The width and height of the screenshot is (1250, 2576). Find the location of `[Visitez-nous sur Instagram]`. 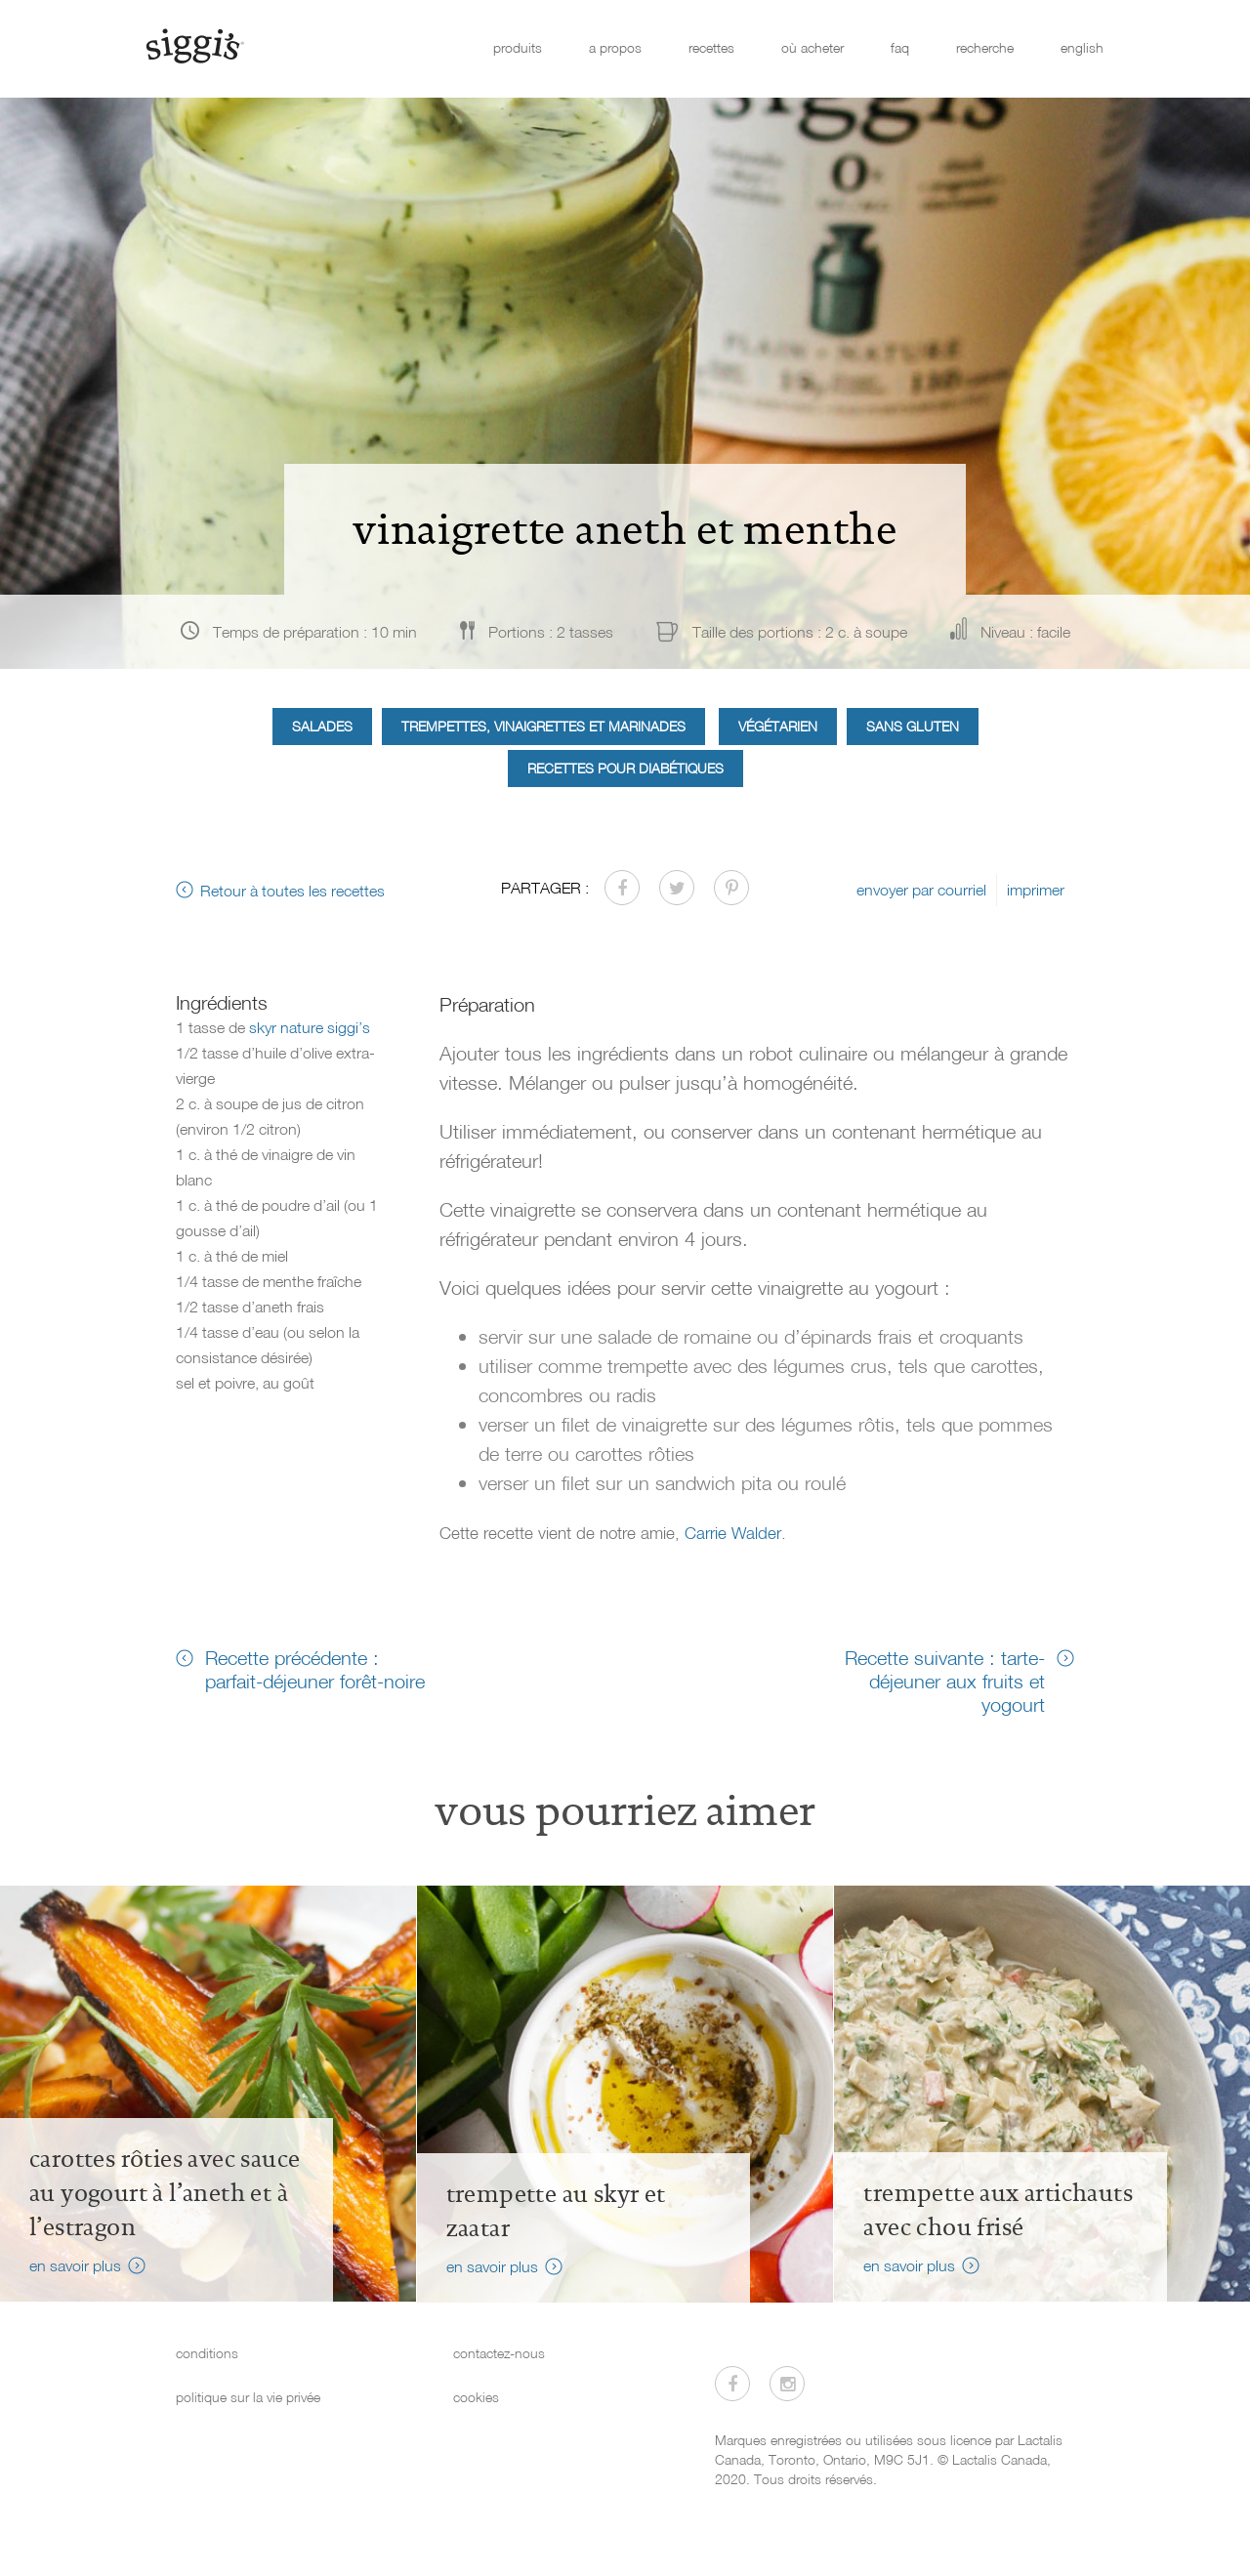

[Visitez-nous sur Instagram] is located at coordinates (787, 2383).